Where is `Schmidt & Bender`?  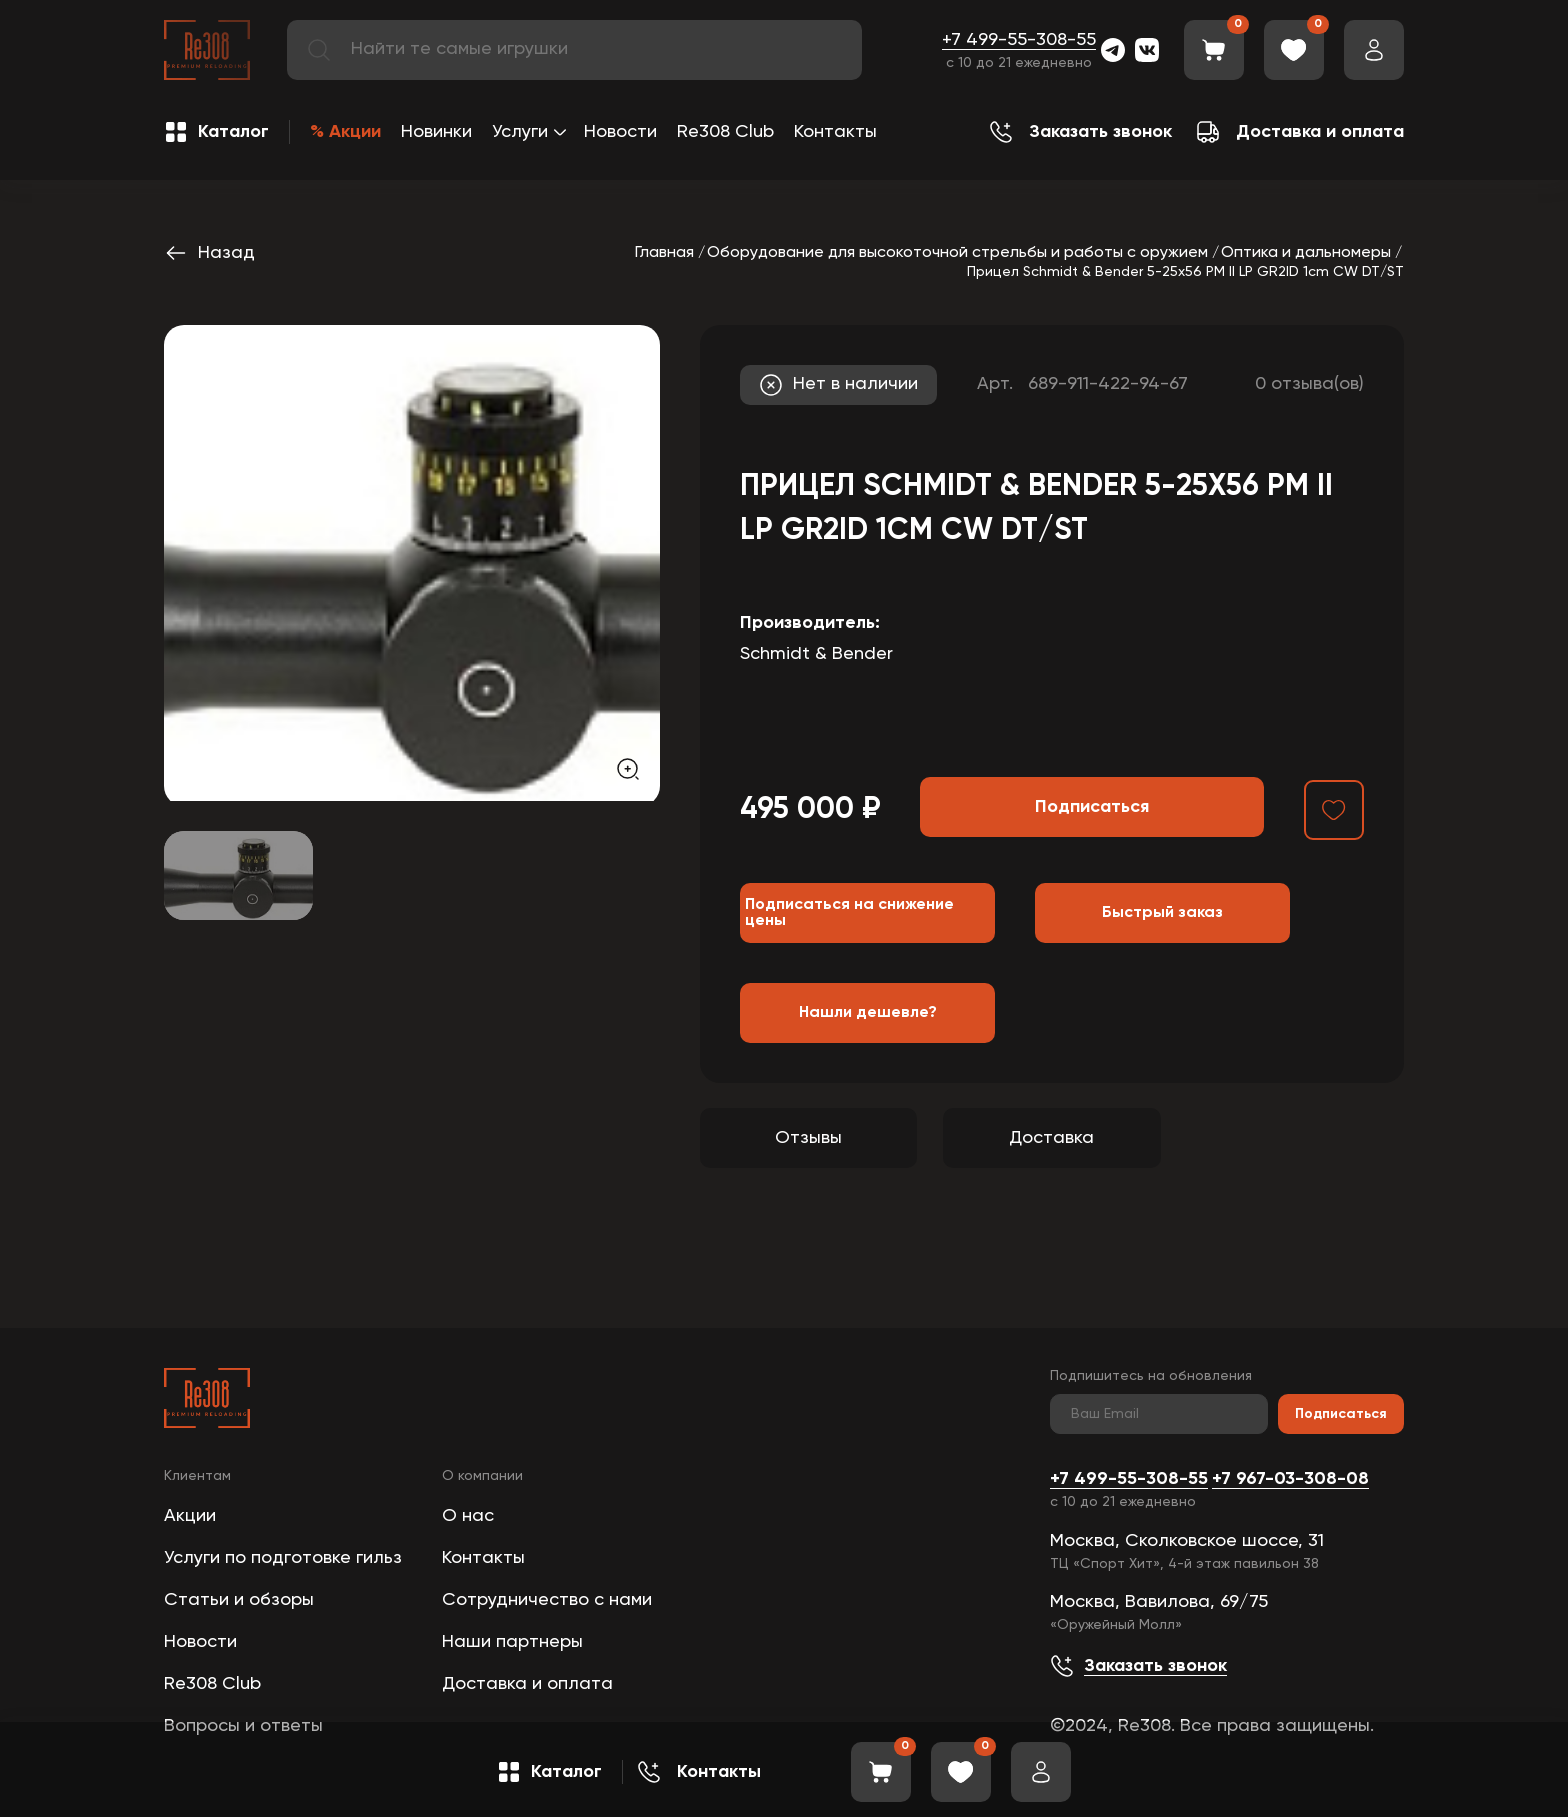
Schmidt & Bender is located at coordinates (816, 654).